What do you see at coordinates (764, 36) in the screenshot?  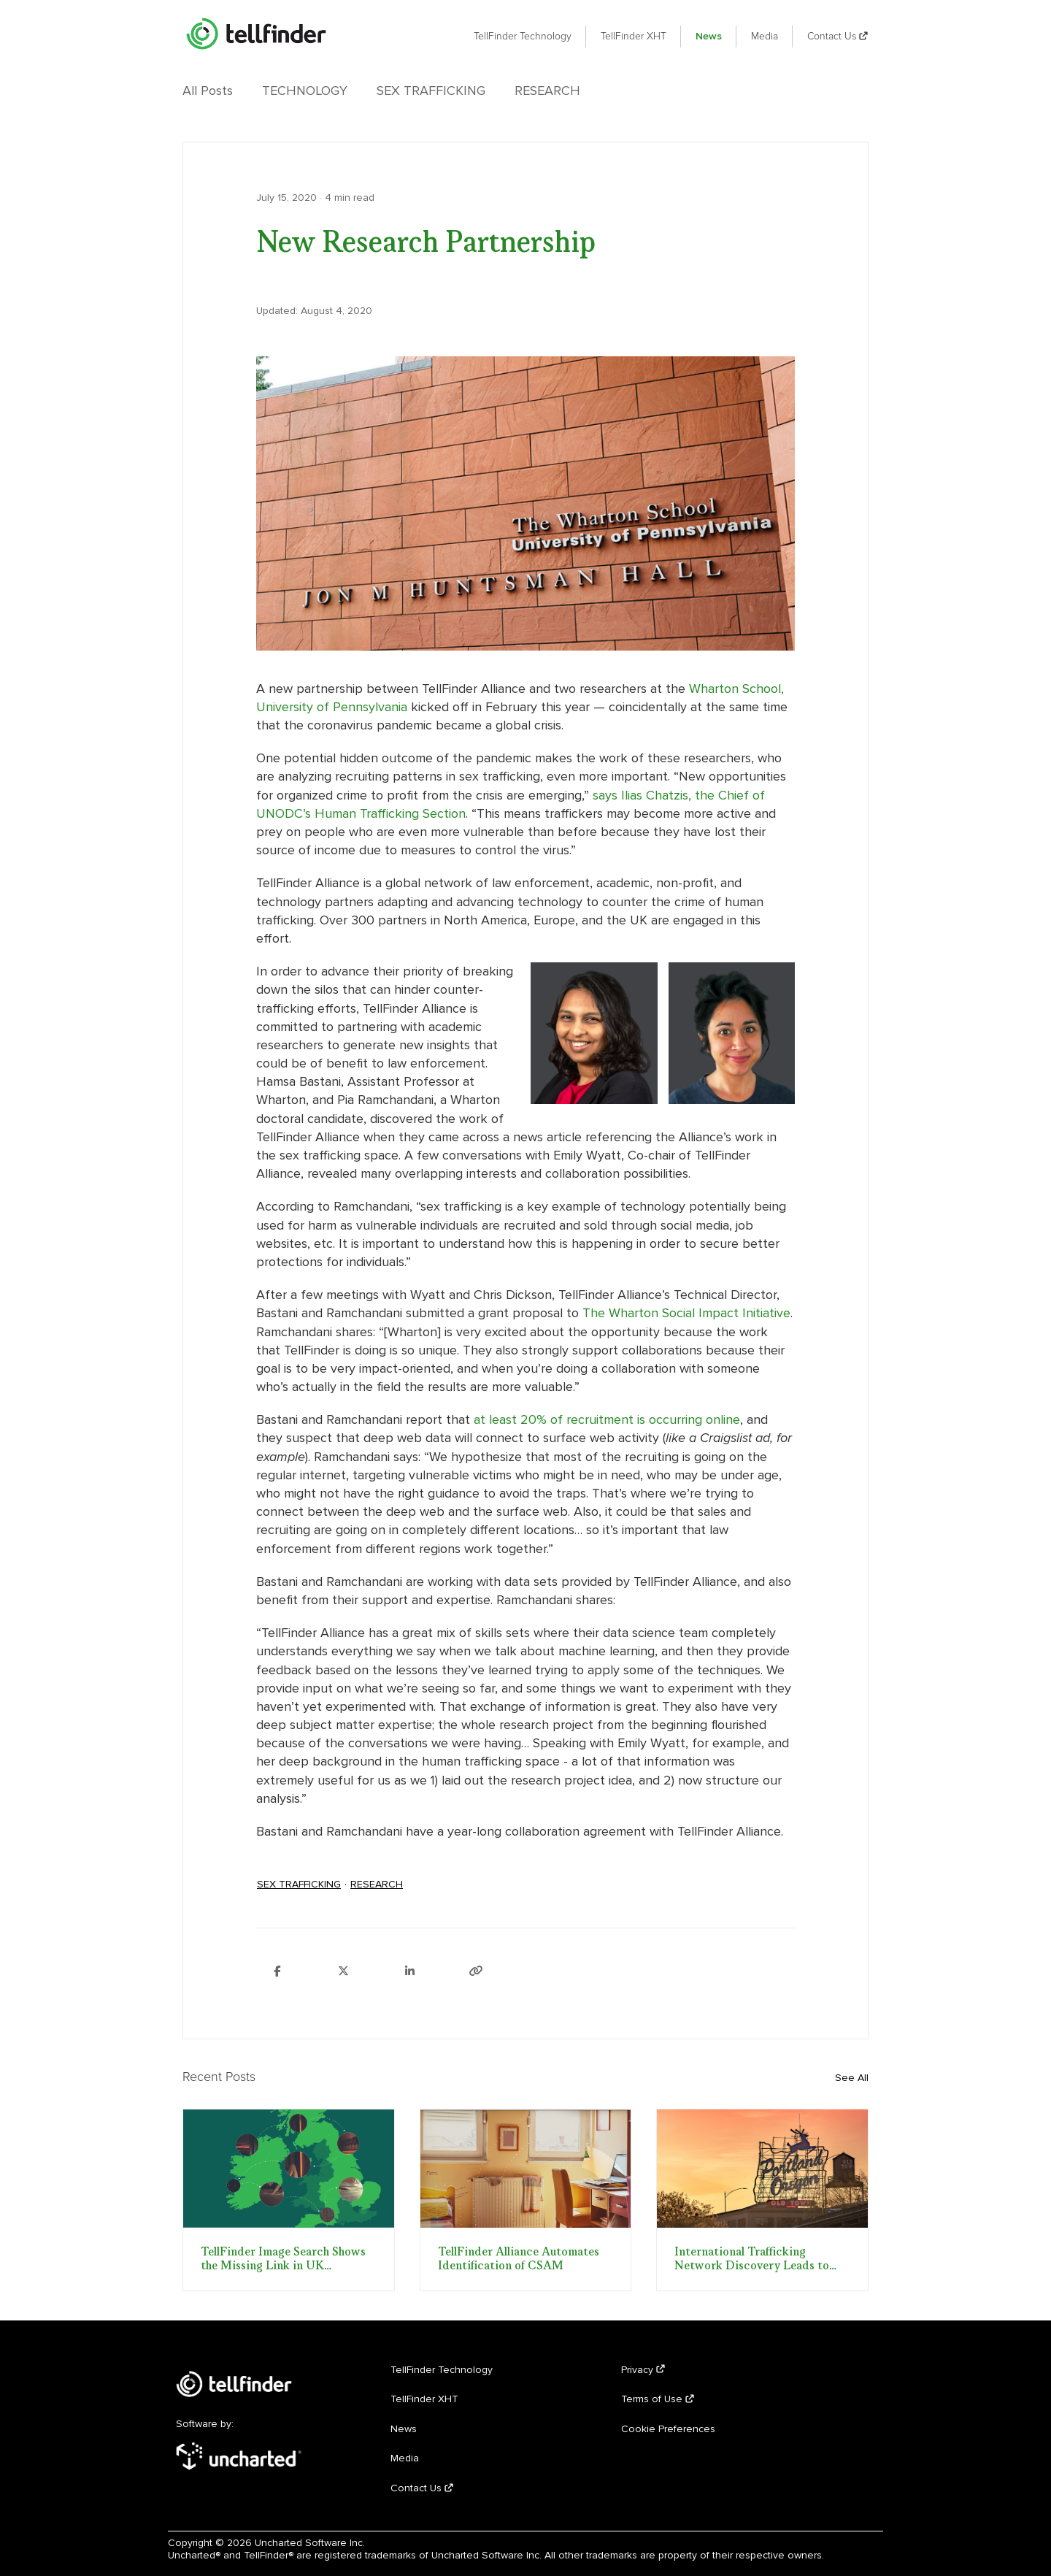 I see `Media` at bounding box center [764, 36].